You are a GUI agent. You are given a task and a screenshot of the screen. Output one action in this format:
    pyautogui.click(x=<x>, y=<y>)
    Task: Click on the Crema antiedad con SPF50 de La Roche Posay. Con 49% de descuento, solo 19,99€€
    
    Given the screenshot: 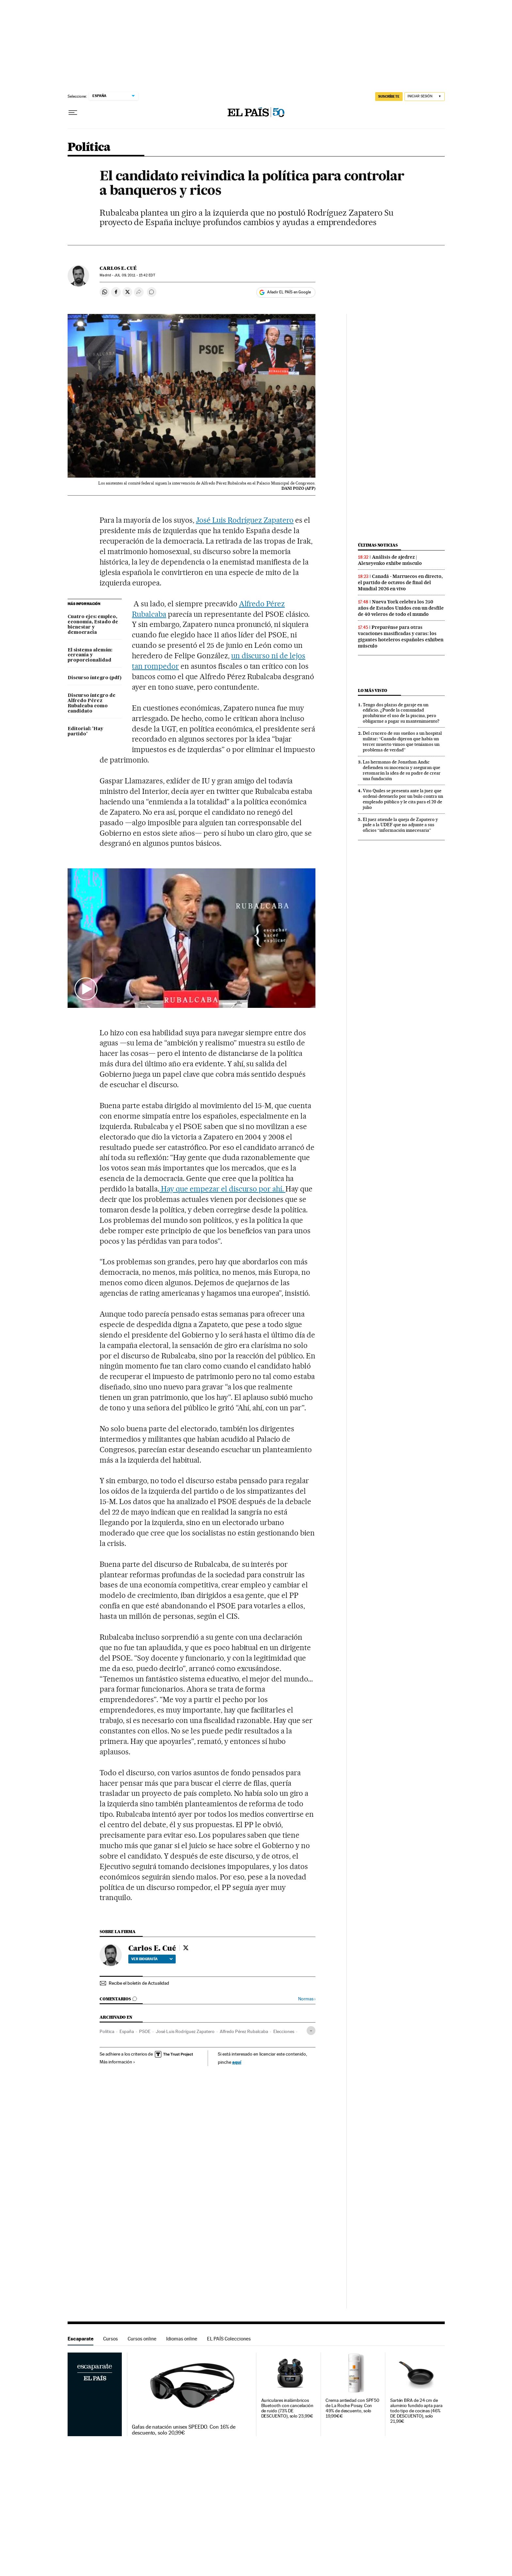 What is the action you would take?
    pyautogui.click(x=352, y=2408)
    